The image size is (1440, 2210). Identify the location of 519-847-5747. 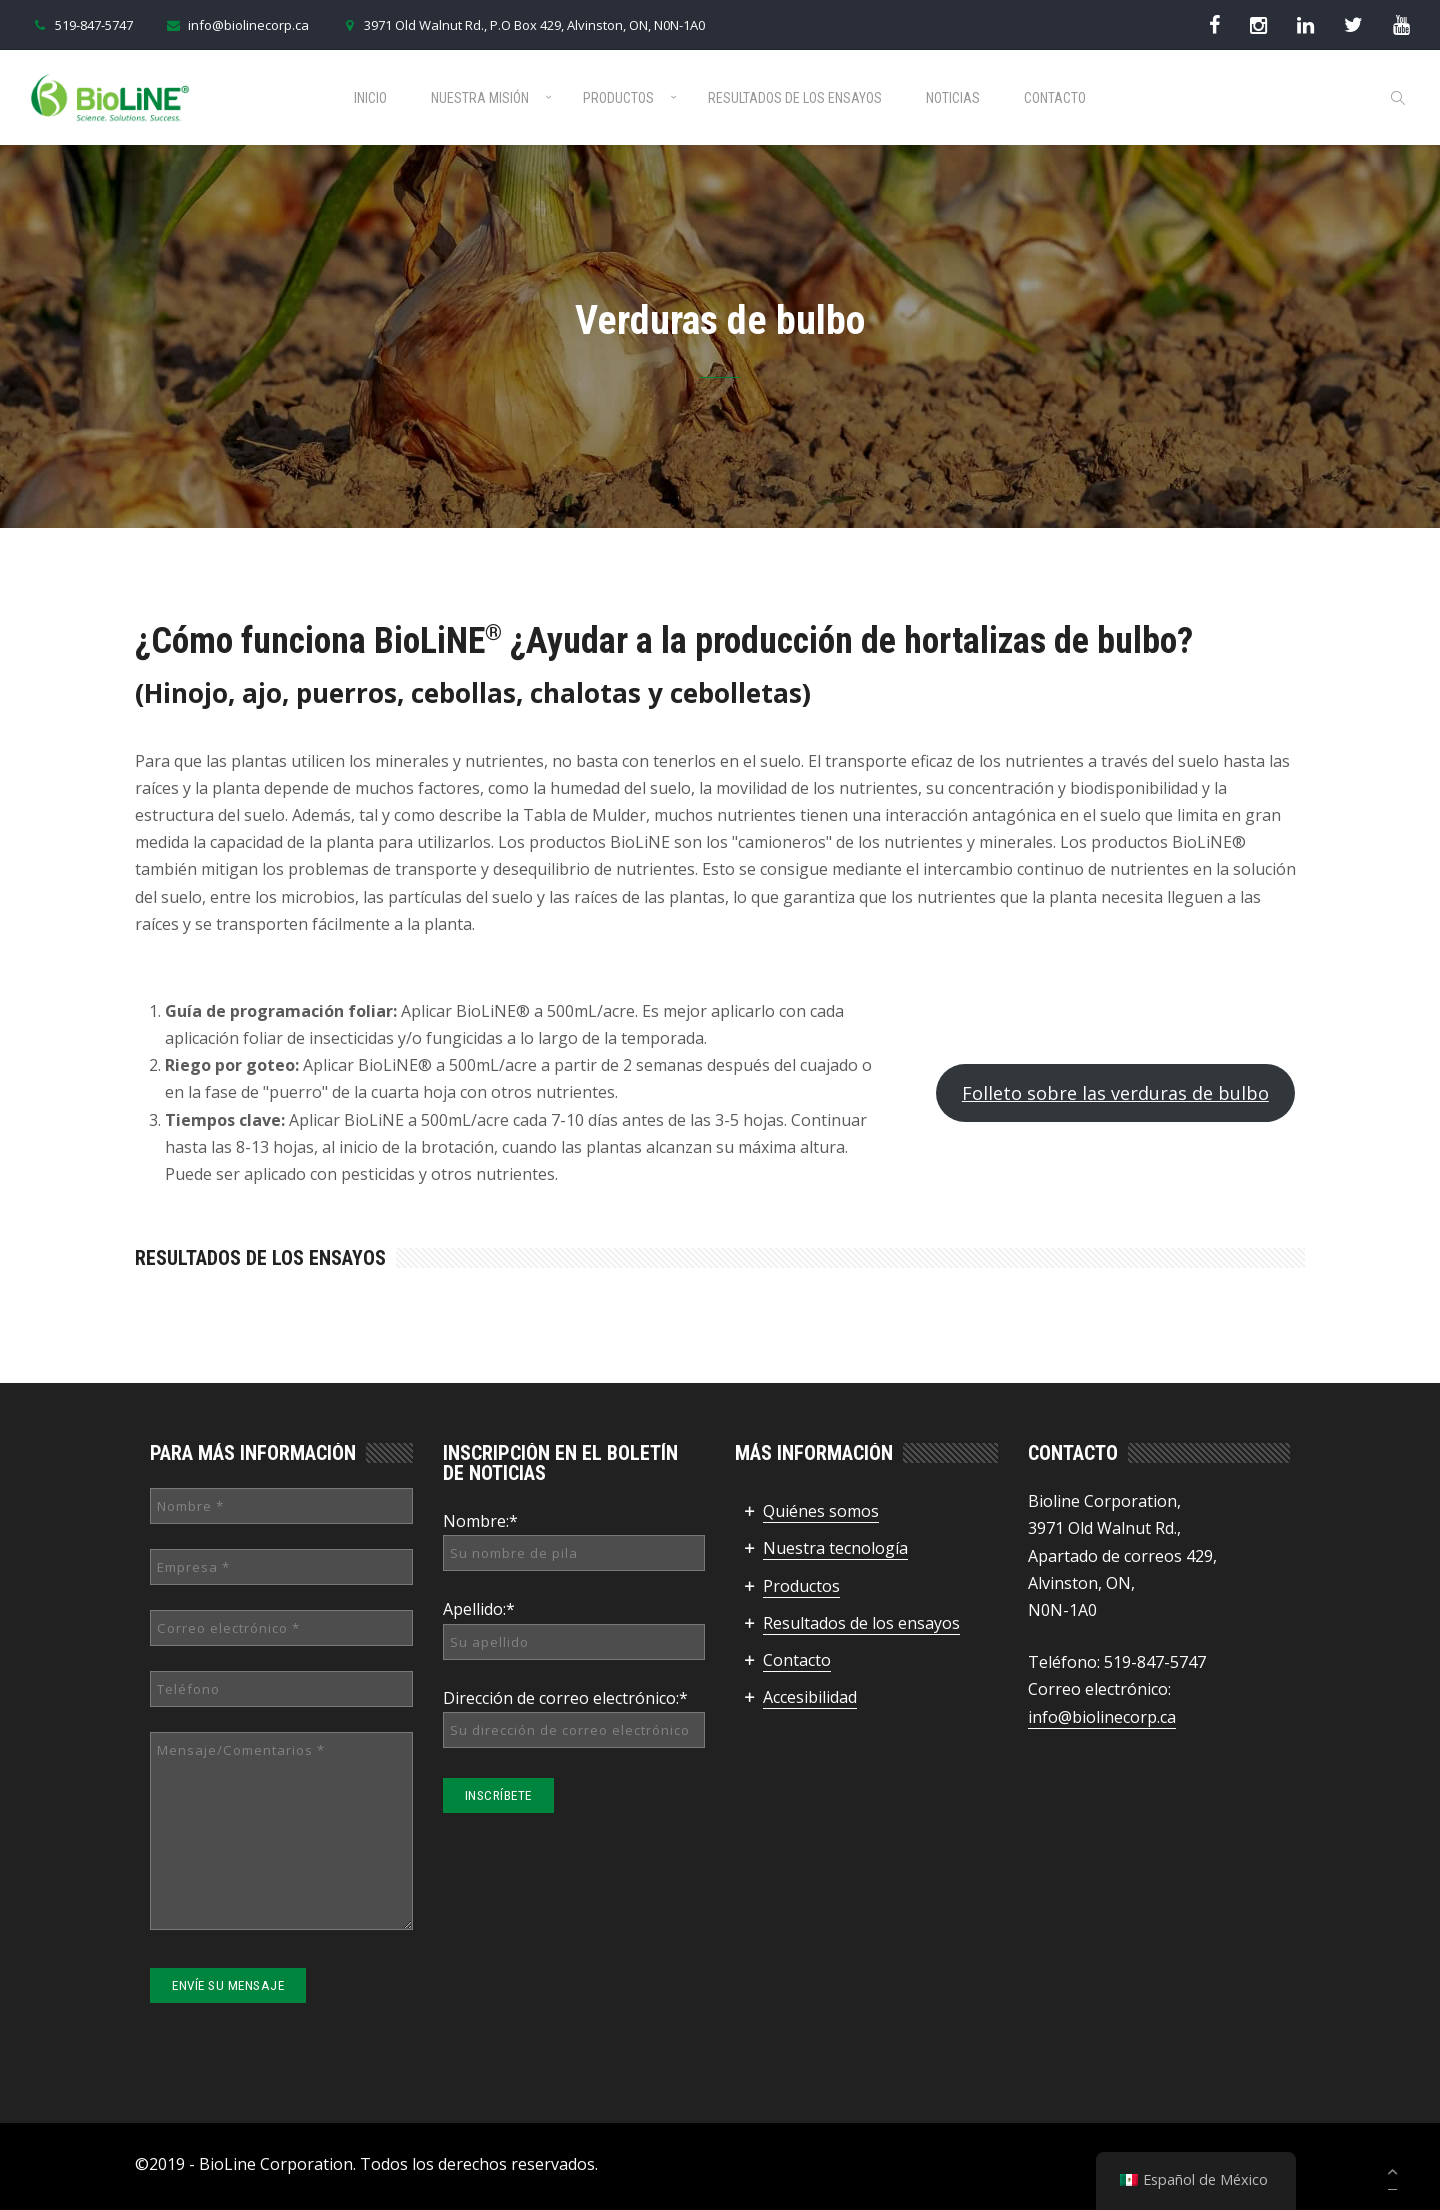
(81, 25).